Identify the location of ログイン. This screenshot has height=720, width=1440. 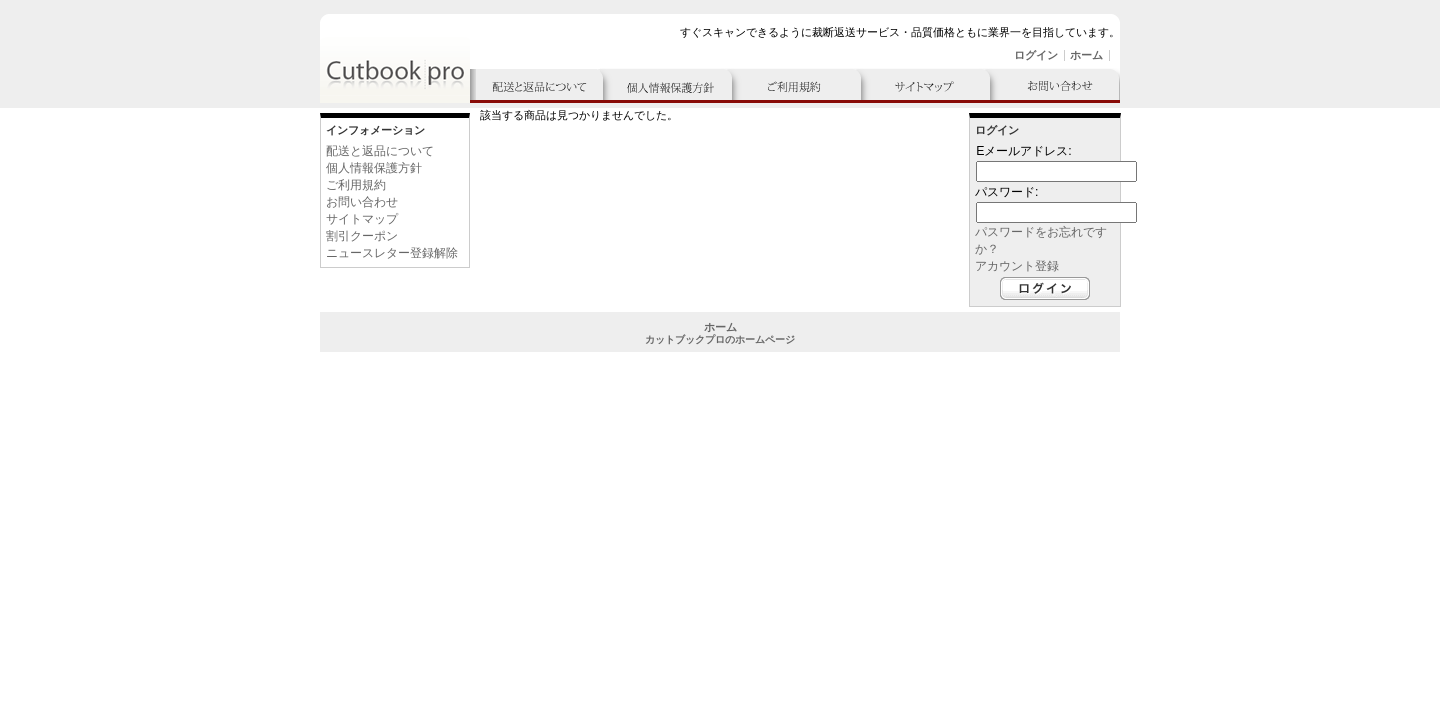
(1036, 55).